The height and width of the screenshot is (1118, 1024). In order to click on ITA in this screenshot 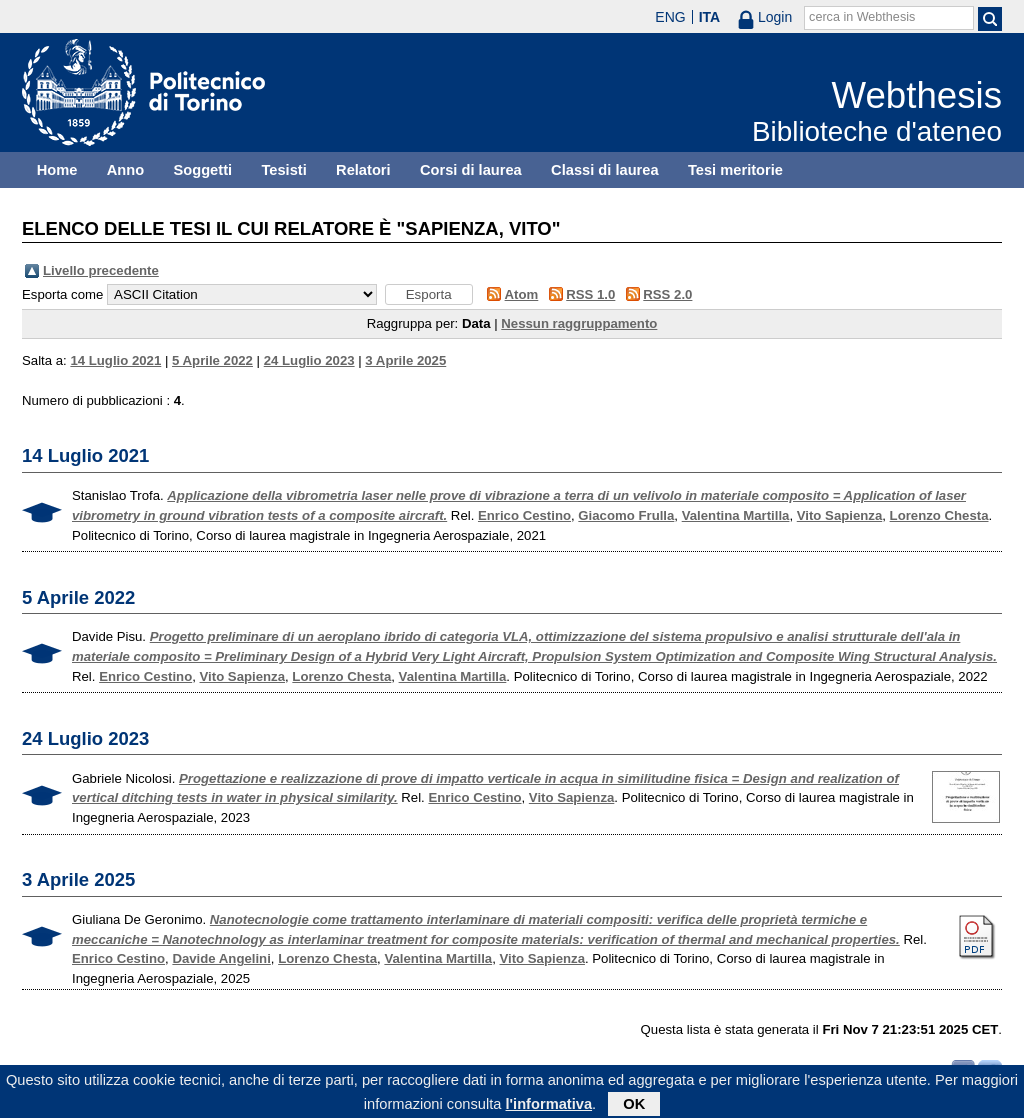, I will do `click(710, 17)`.